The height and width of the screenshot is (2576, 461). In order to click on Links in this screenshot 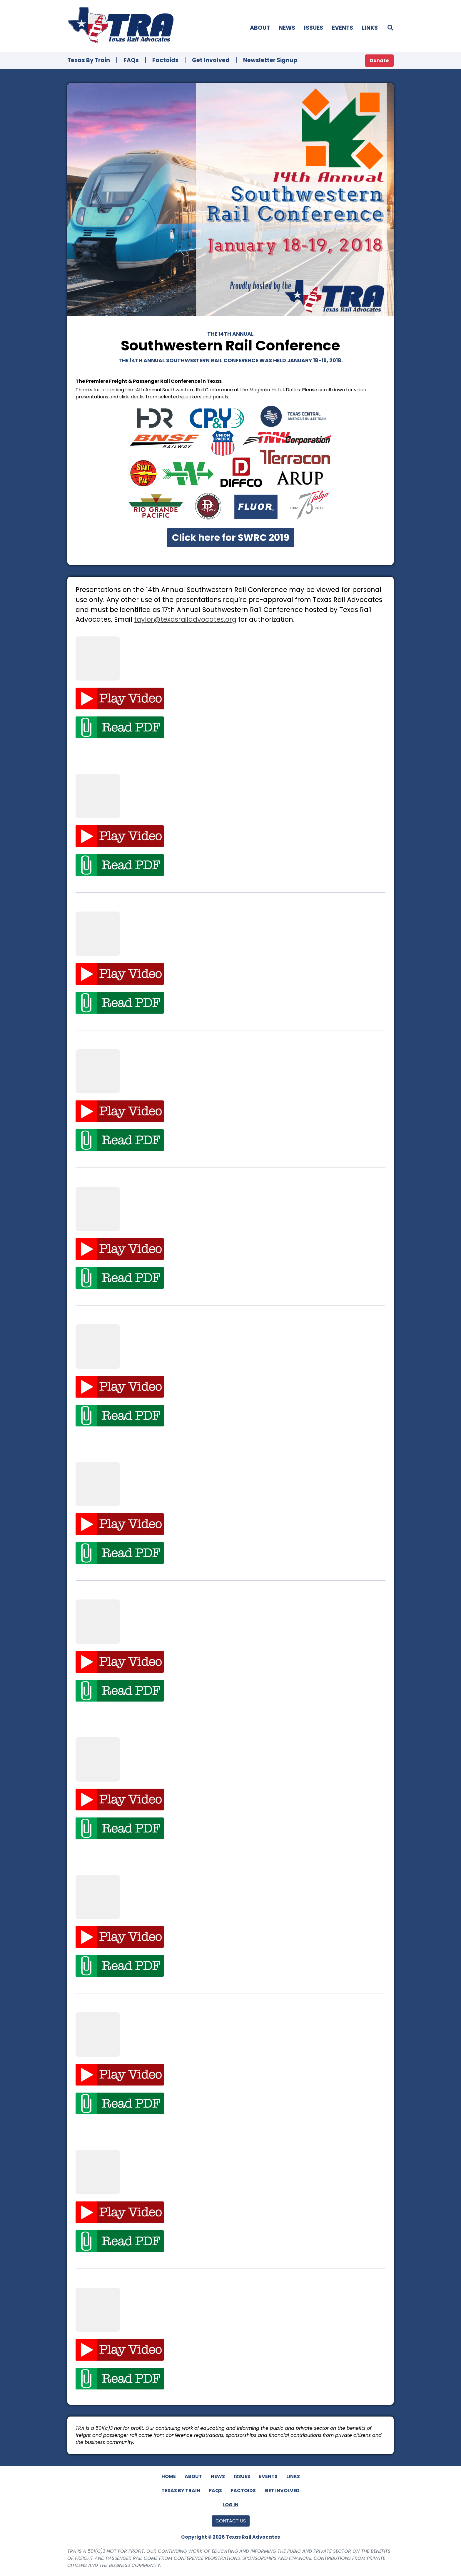, I will do `click(370, 28)`.